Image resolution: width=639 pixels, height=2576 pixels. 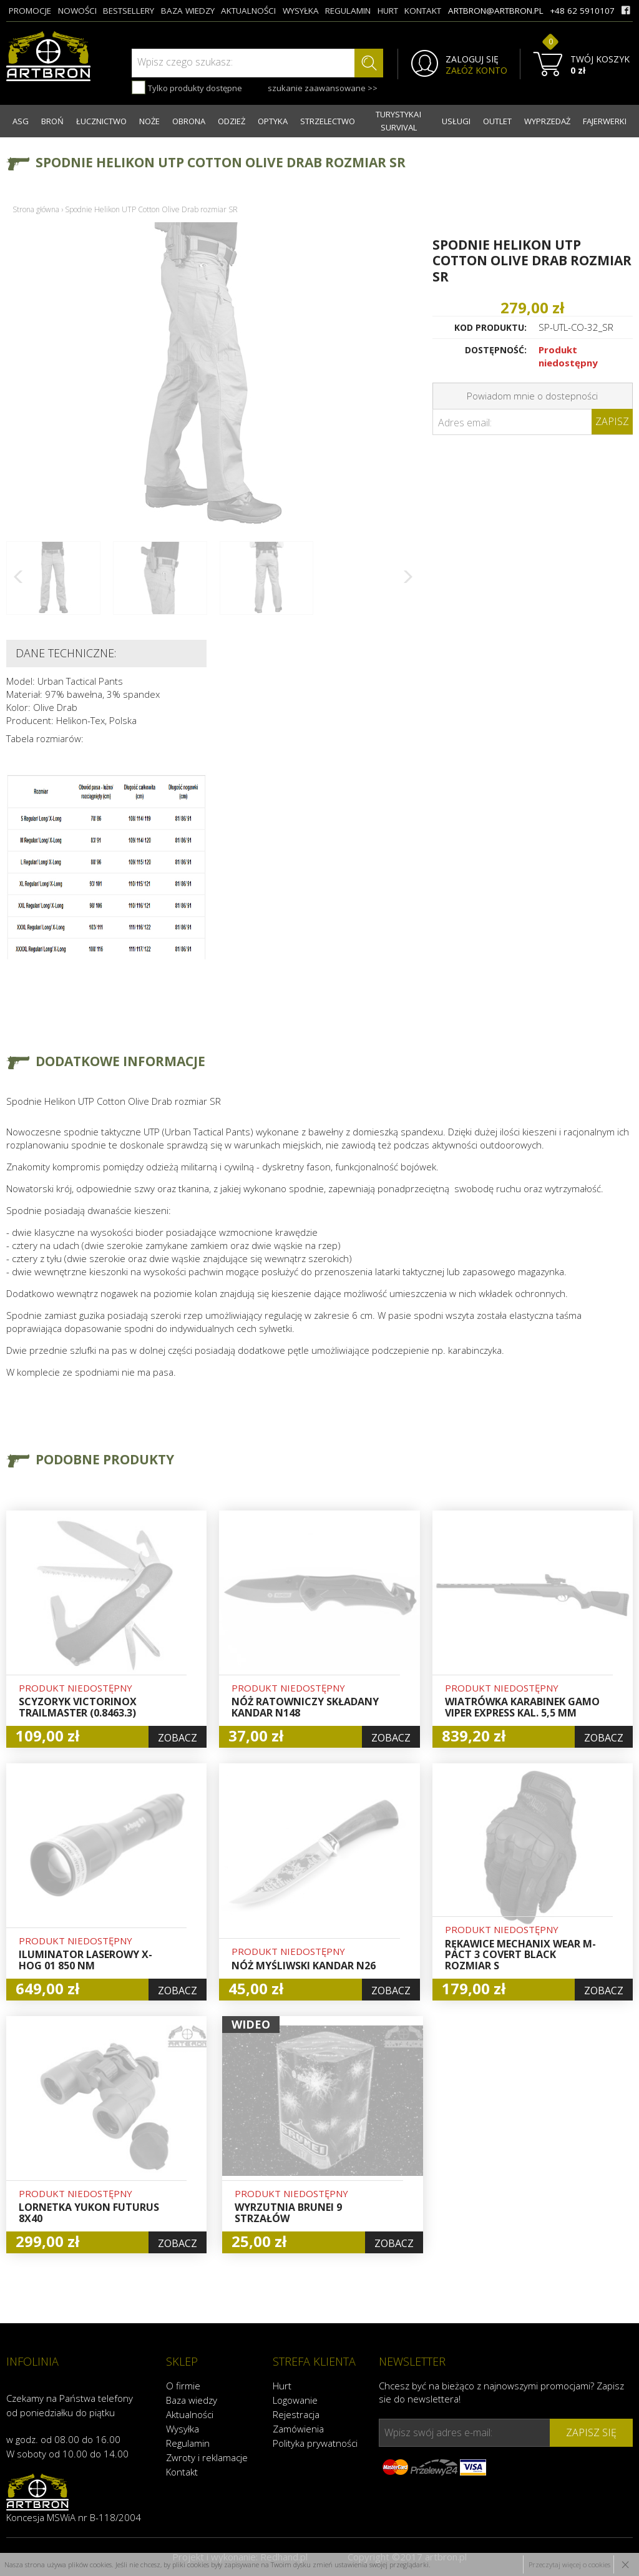 I want to click on Wysyłka, so click(x=182, y=2428).